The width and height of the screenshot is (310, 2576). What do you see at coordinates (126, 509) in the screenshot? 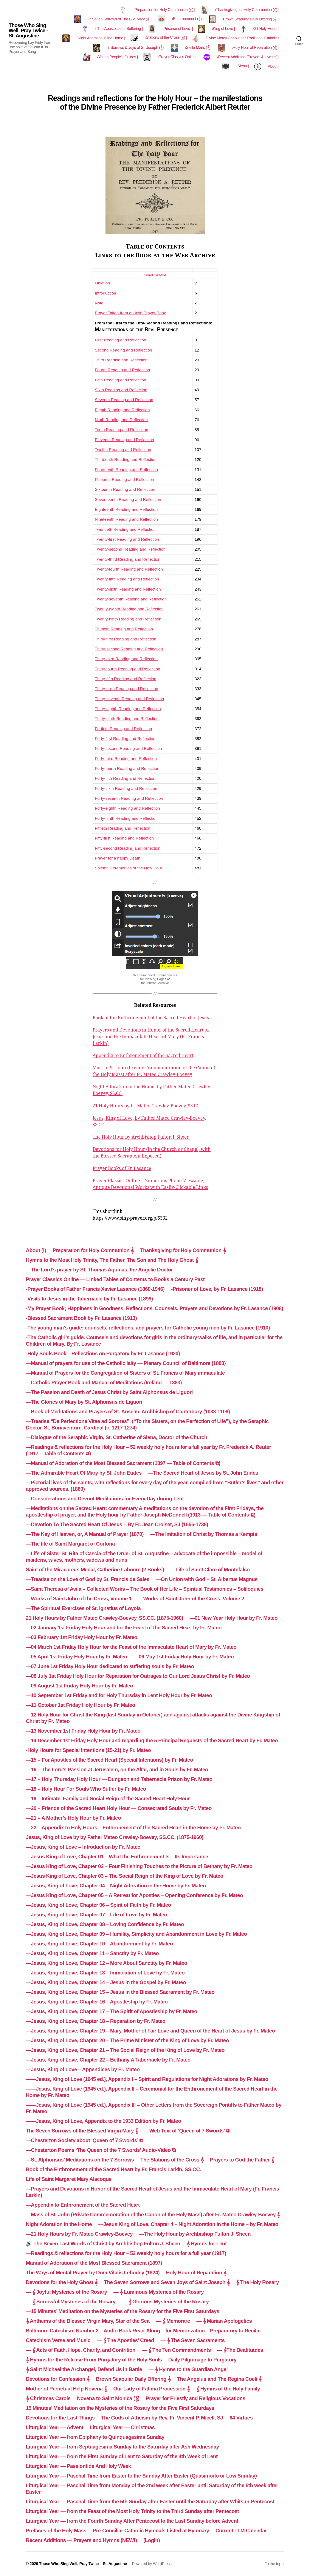
I see `Eighteenth Reading and Reflection` at bounding box center [126, 509].